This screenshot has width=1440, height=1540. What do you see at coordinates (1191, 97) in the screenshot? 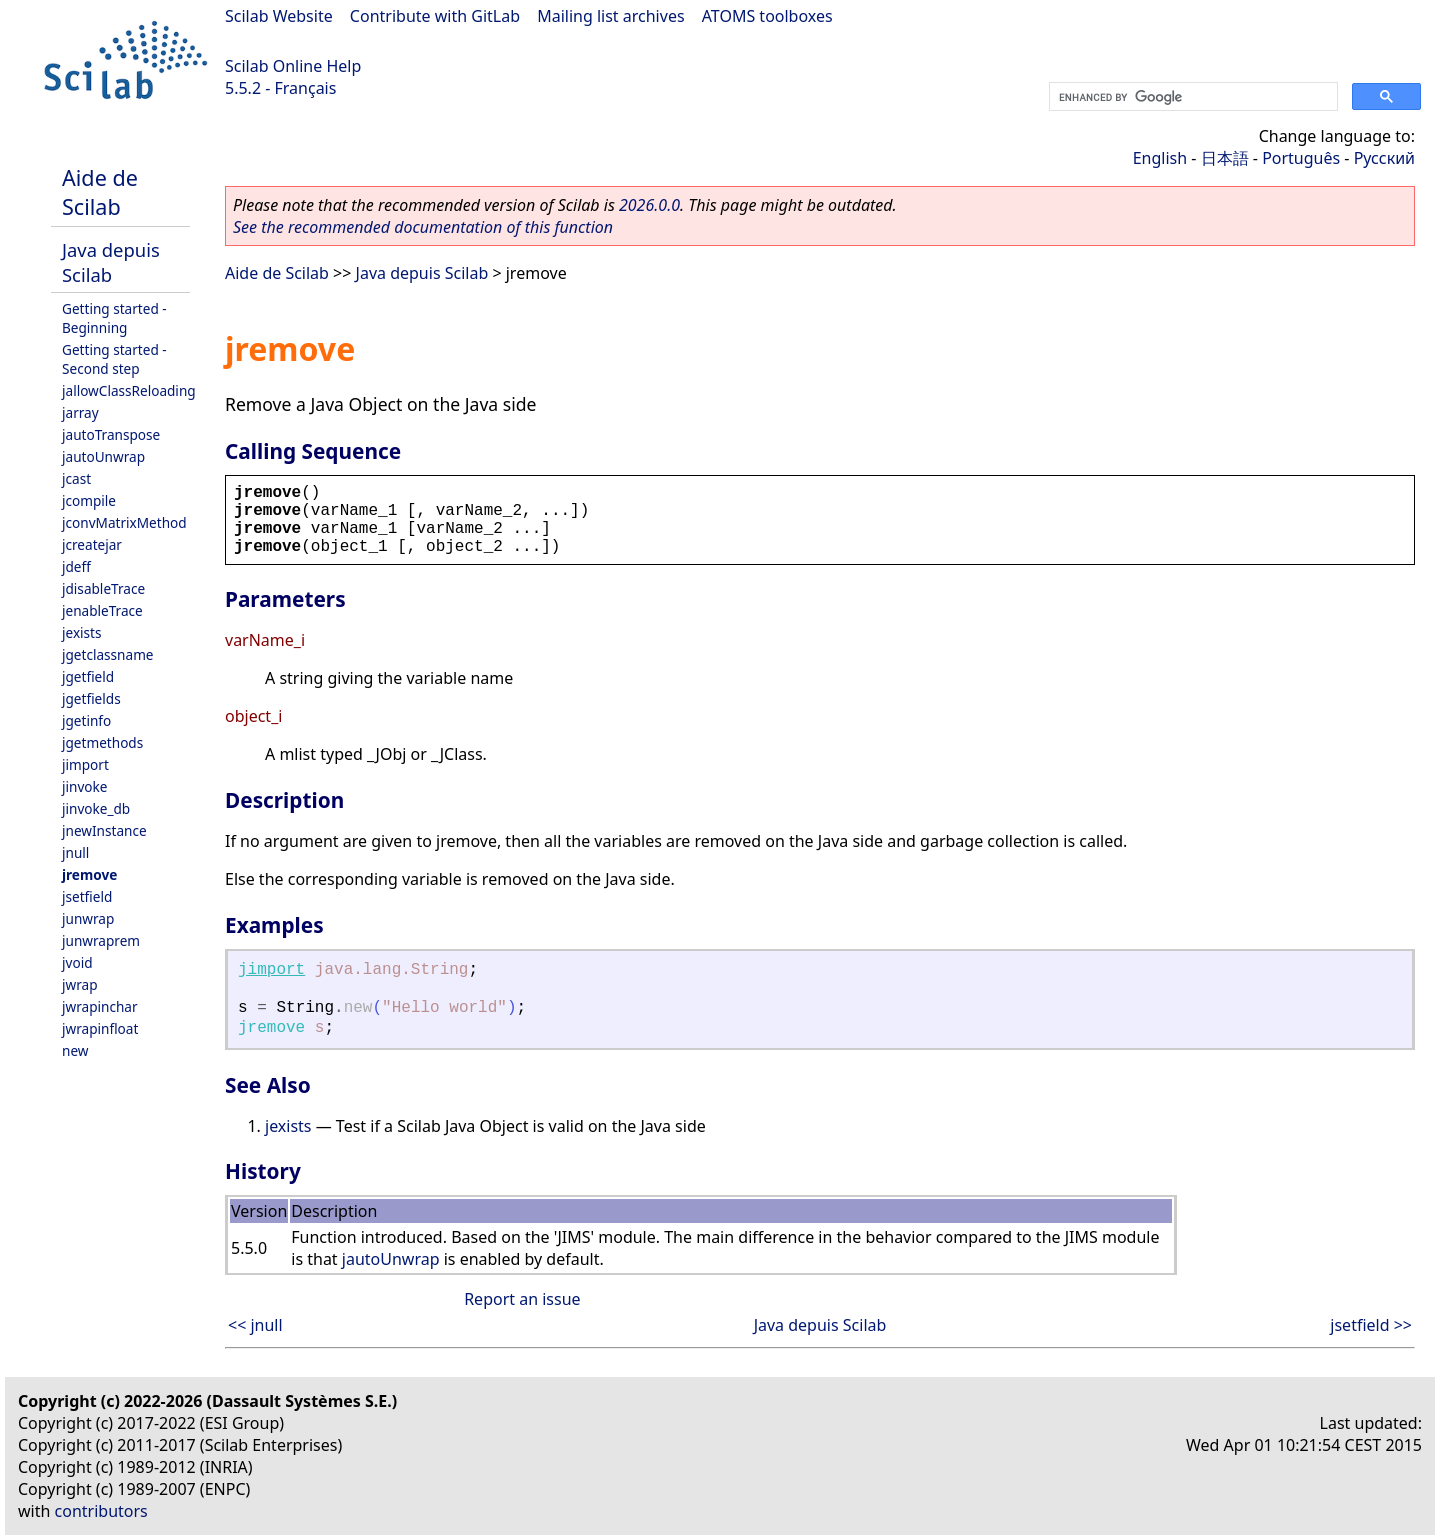
I see `[search]` at bounding box center [1191, 97].